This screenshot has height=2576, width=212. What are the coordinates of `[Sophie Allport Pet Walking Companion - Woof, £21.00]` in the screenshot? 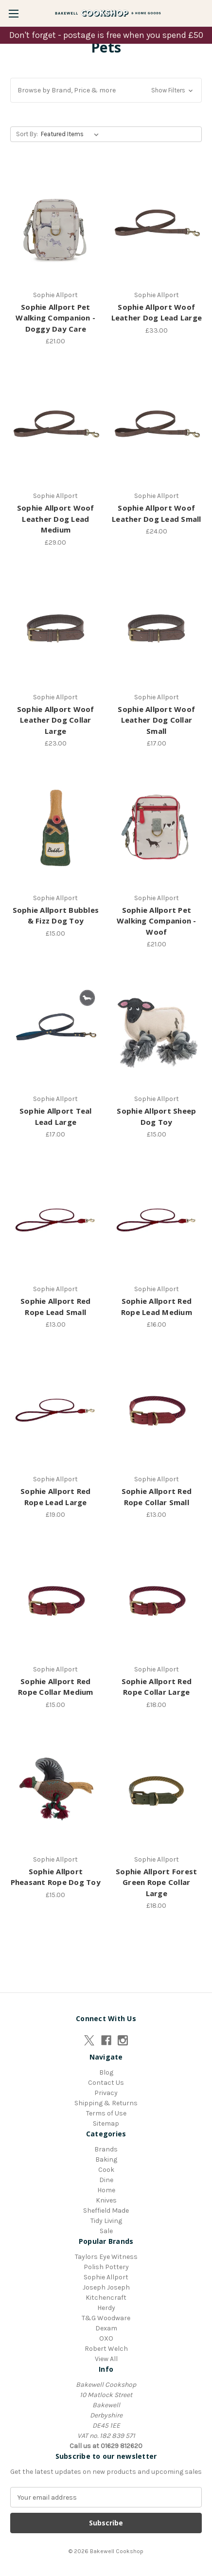 It's located at (157, 828).